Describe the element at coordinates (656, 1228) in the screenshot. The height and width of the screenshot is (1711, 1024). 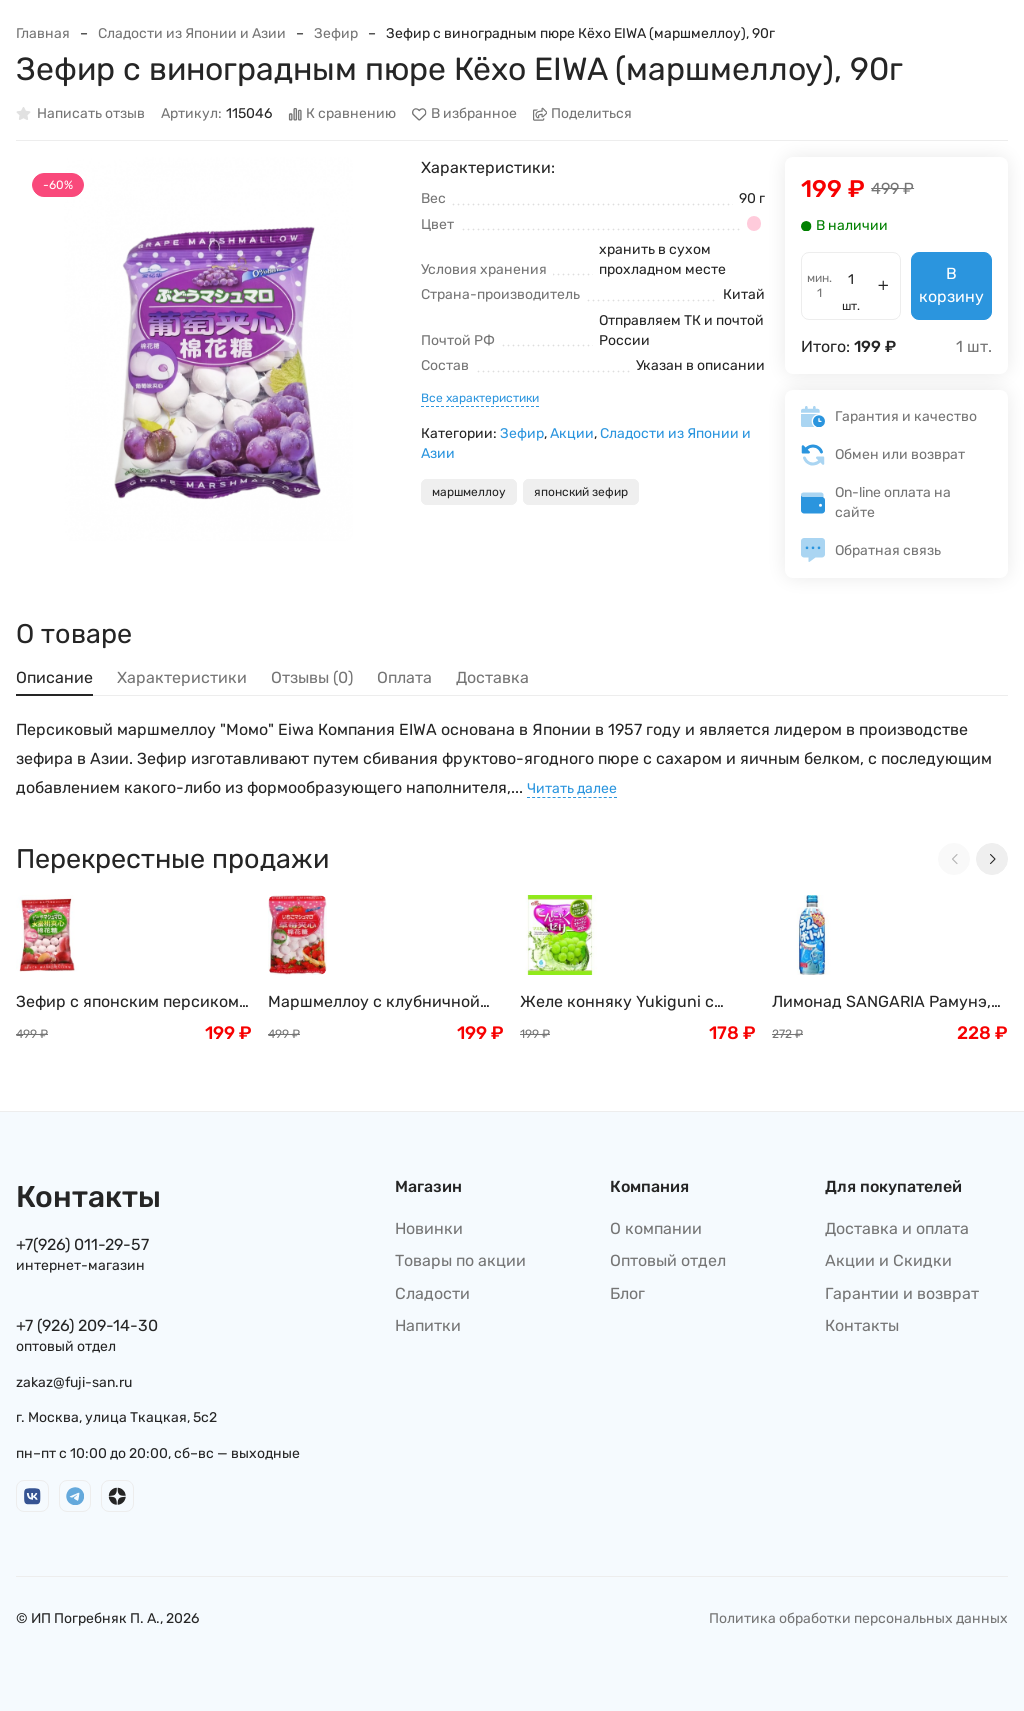
I see `О компании` at that location.